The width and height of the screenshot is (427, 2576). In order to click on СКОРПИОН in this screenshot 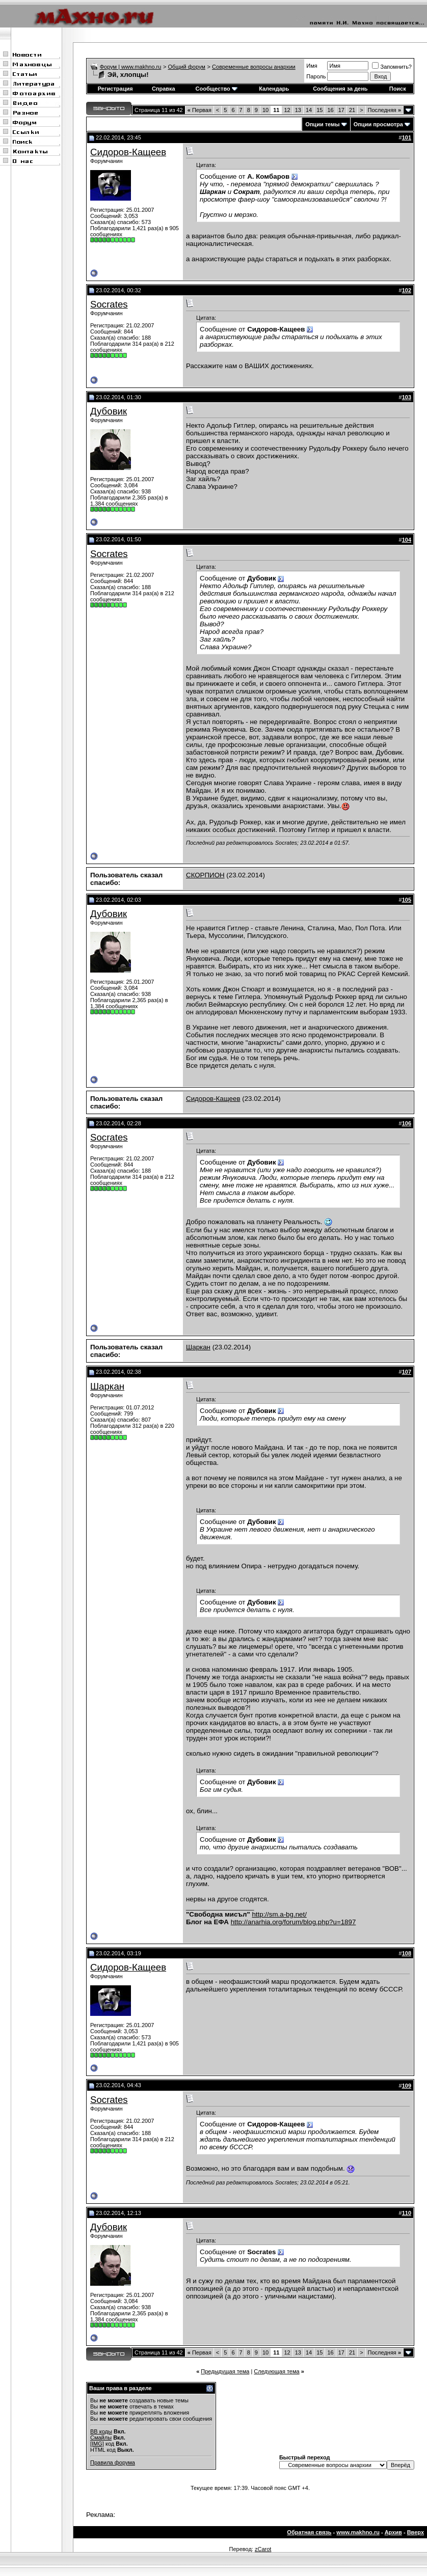, I will do `click(205, 875)`.